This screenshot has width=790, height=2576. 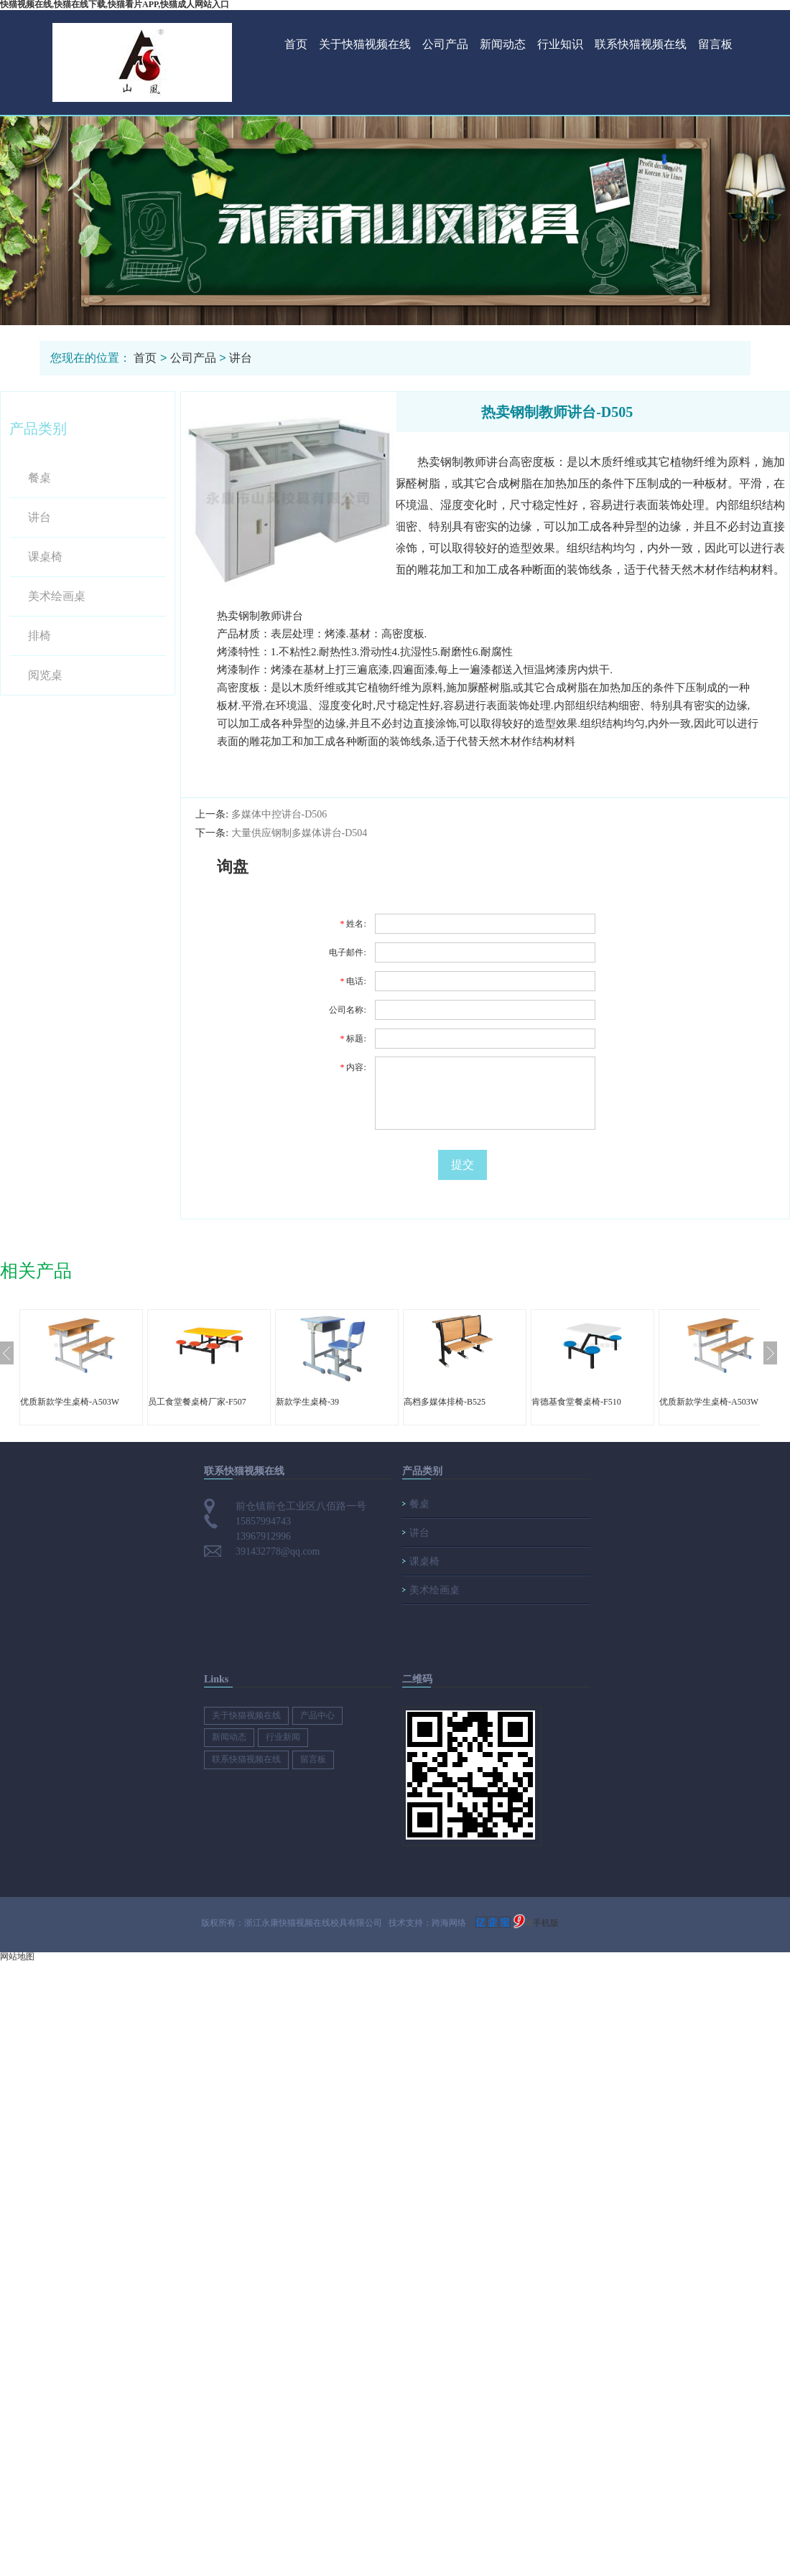 What do you see at coordinates (197, 1402) in the screenshot?
I see `员工食堂餐桌椅厂家-F507` at bounding box center [197, 1402].